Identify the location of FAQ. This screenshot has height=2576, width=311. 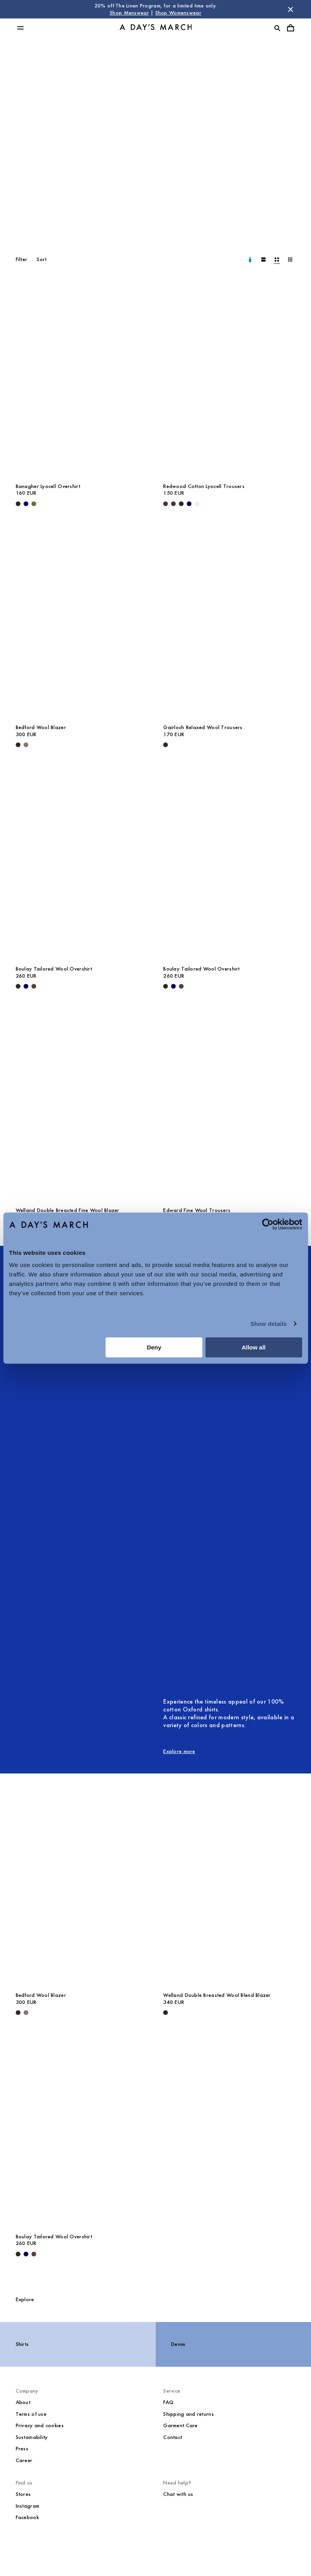
(168, 2402).